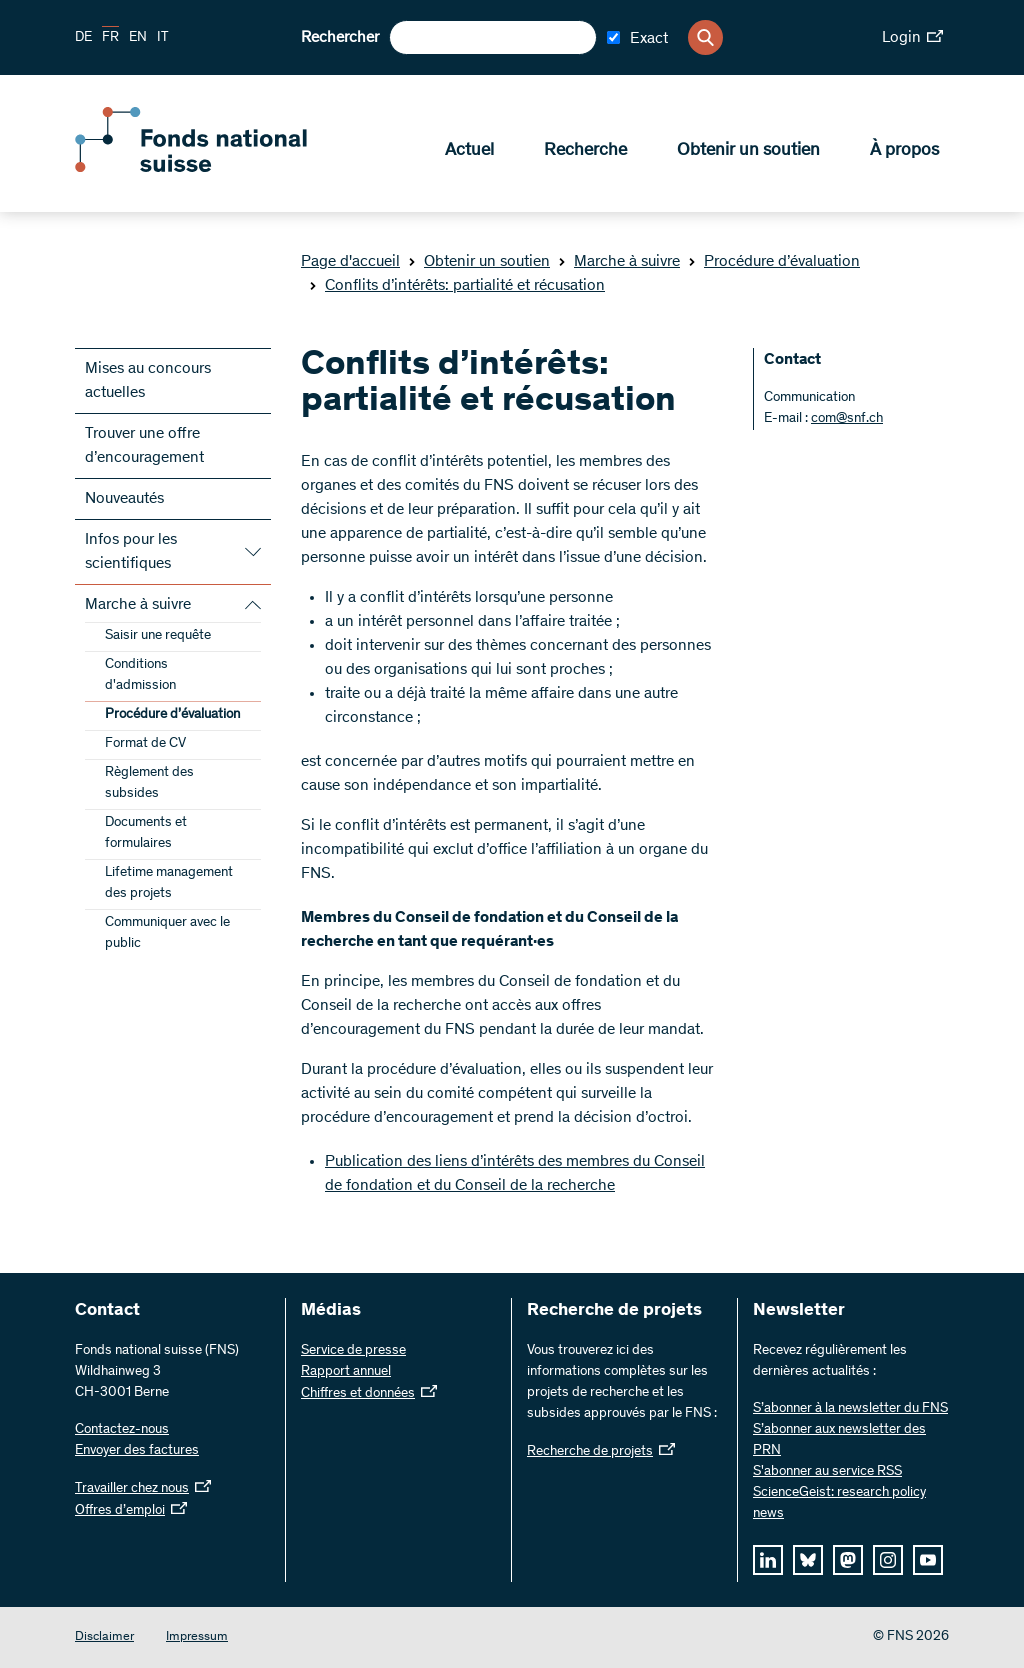 The image size is (1024, 1668). Describe the element at coordinates (353, 1351) in the screenshot. I see `Service de presse` at that location.